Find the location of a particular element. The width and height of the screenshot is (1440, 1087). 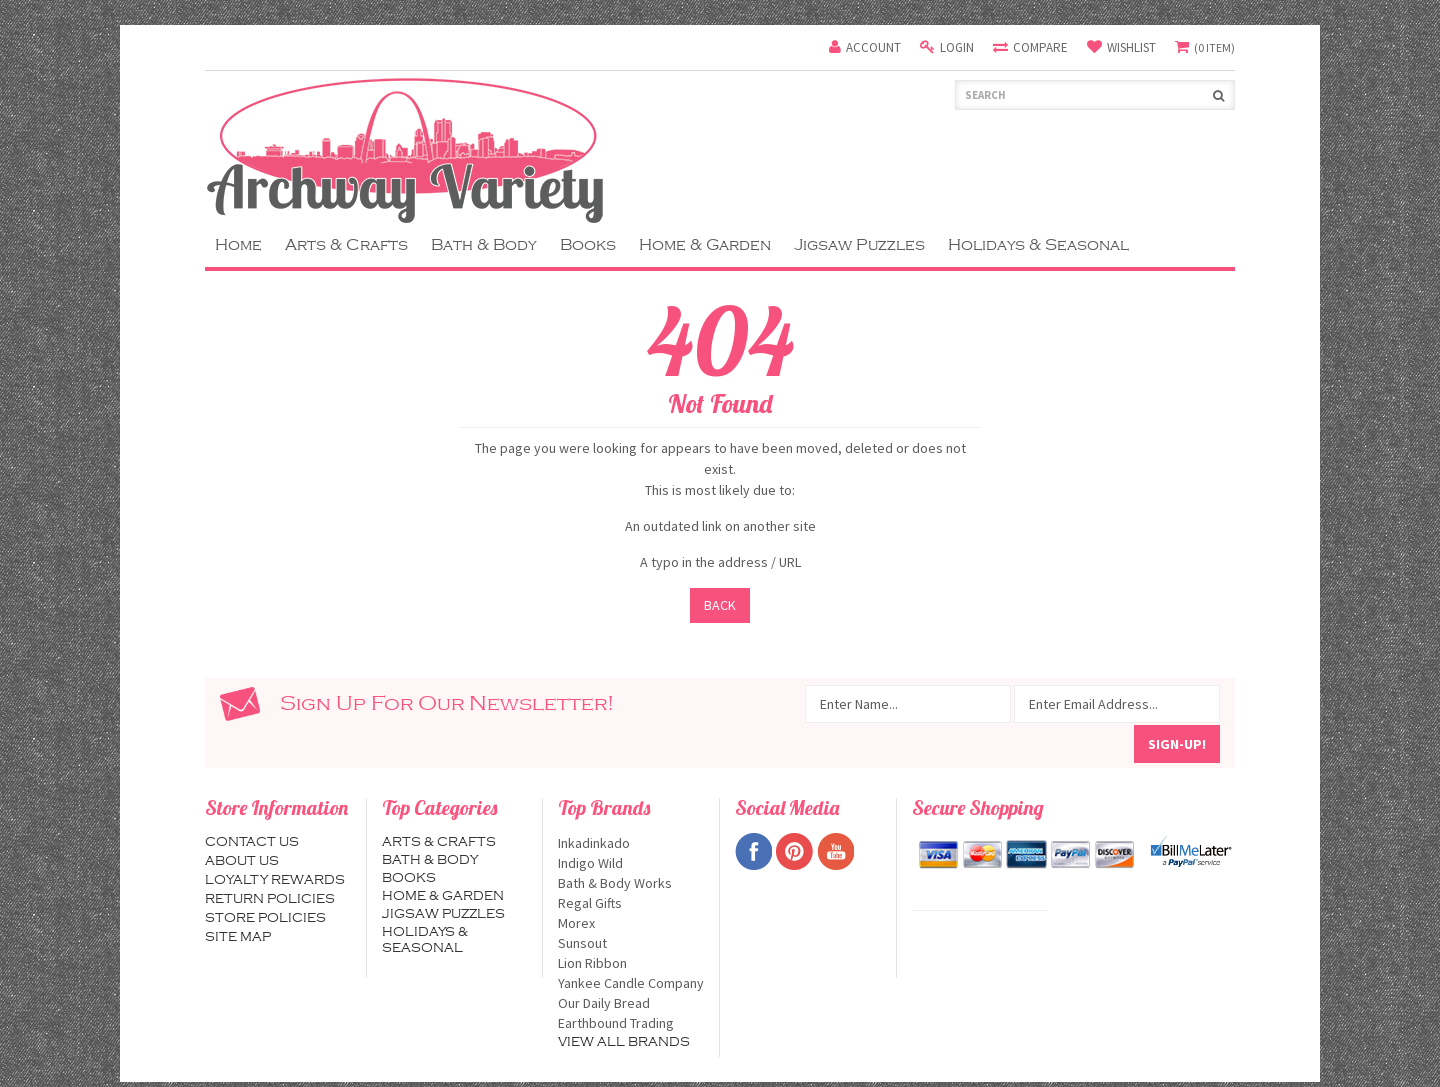

Yankee Candle Company is located at coordinates (631, 983).